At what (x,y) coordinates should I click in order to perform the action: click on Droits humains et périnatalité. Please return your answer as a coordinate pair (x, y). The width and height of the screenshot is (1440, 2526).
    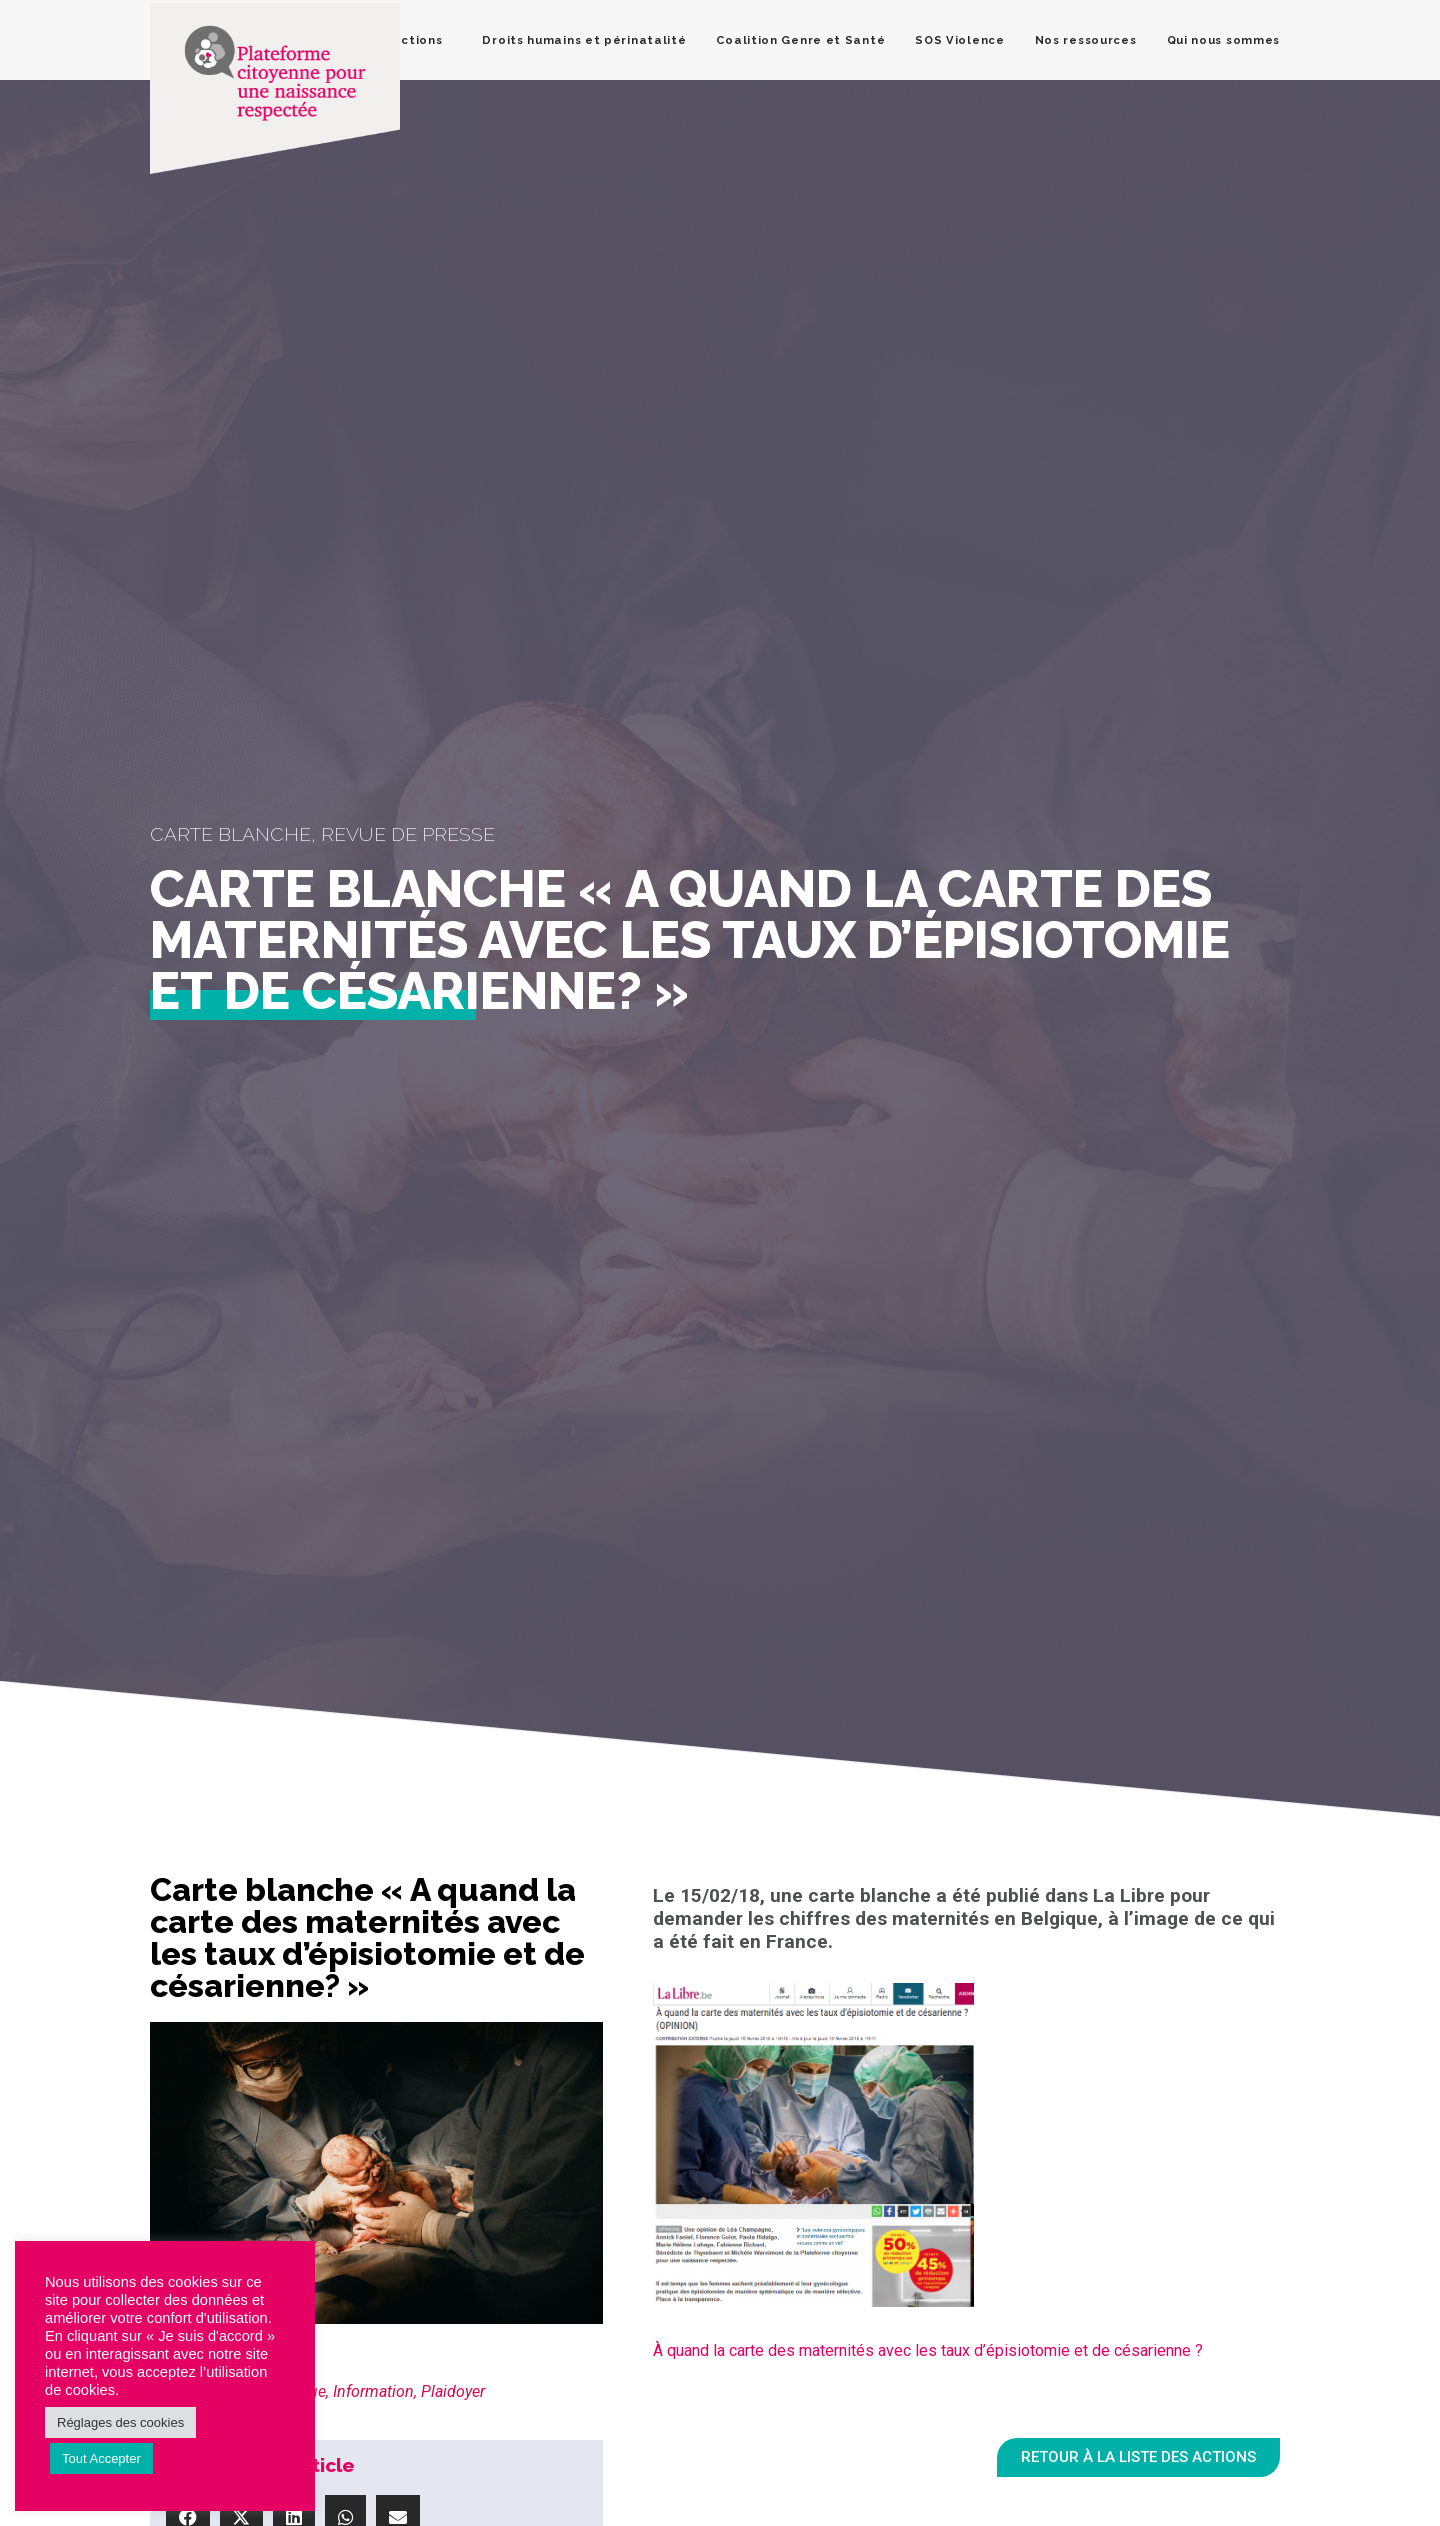
    Looking at the image, I should click on (584, 40).